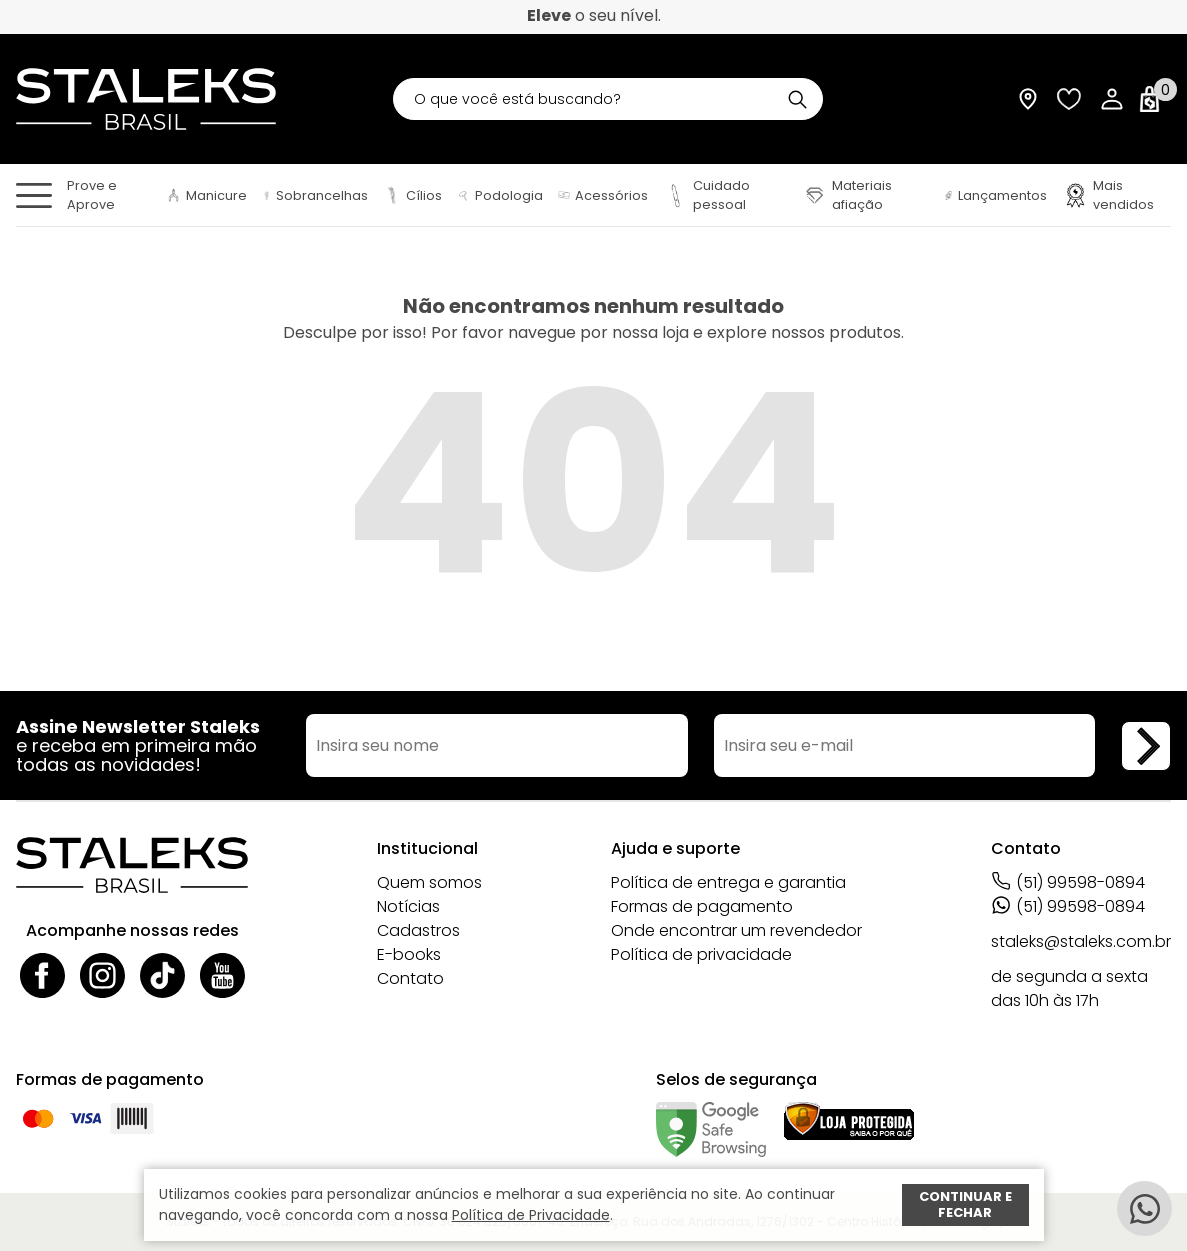 The height and width of the screenshot is (1251, 1187). I want to click on [Podologia], so click(500, 195).